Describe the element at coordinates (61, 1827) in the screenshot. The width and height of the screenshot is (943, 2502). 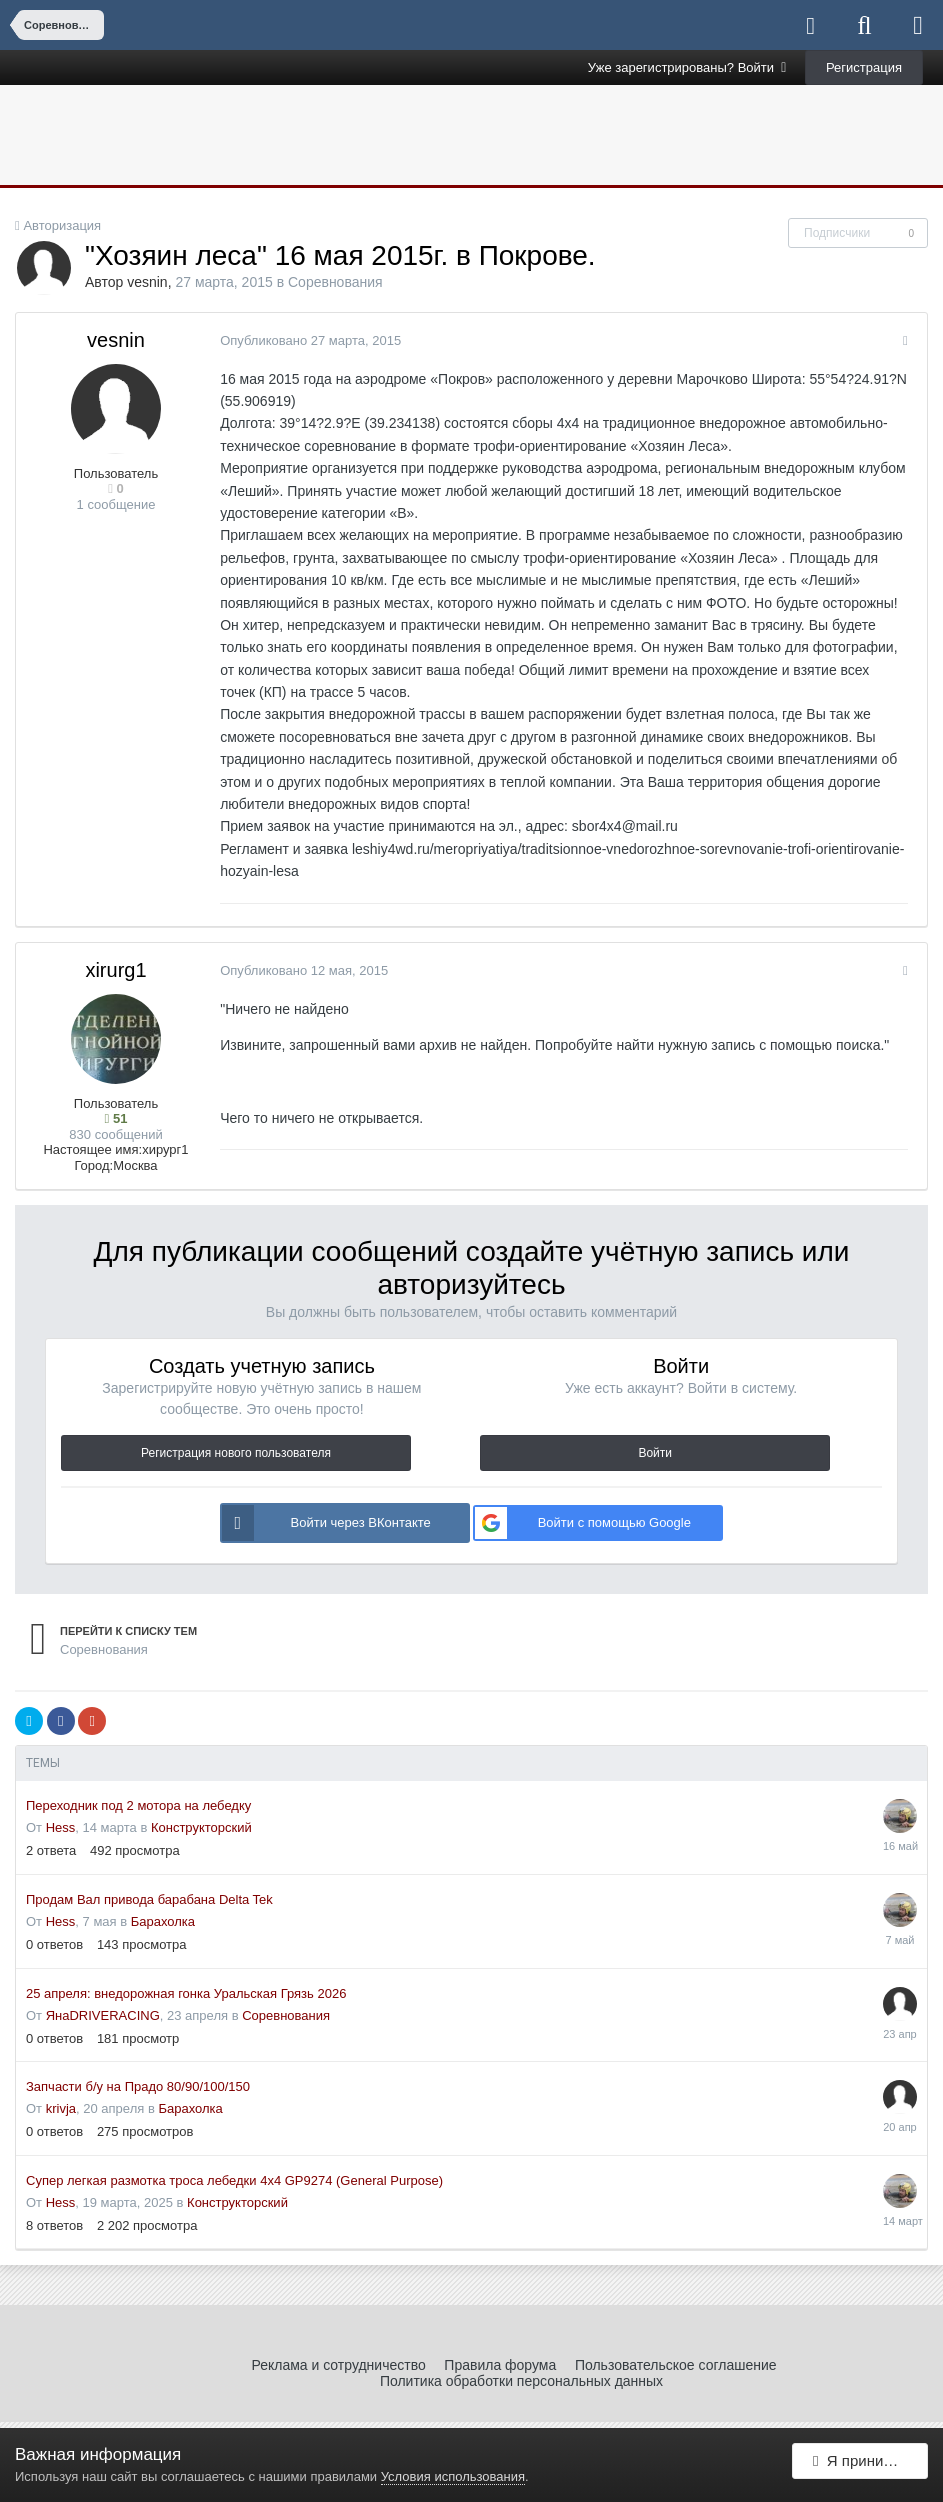
I see `Hess` at that location.